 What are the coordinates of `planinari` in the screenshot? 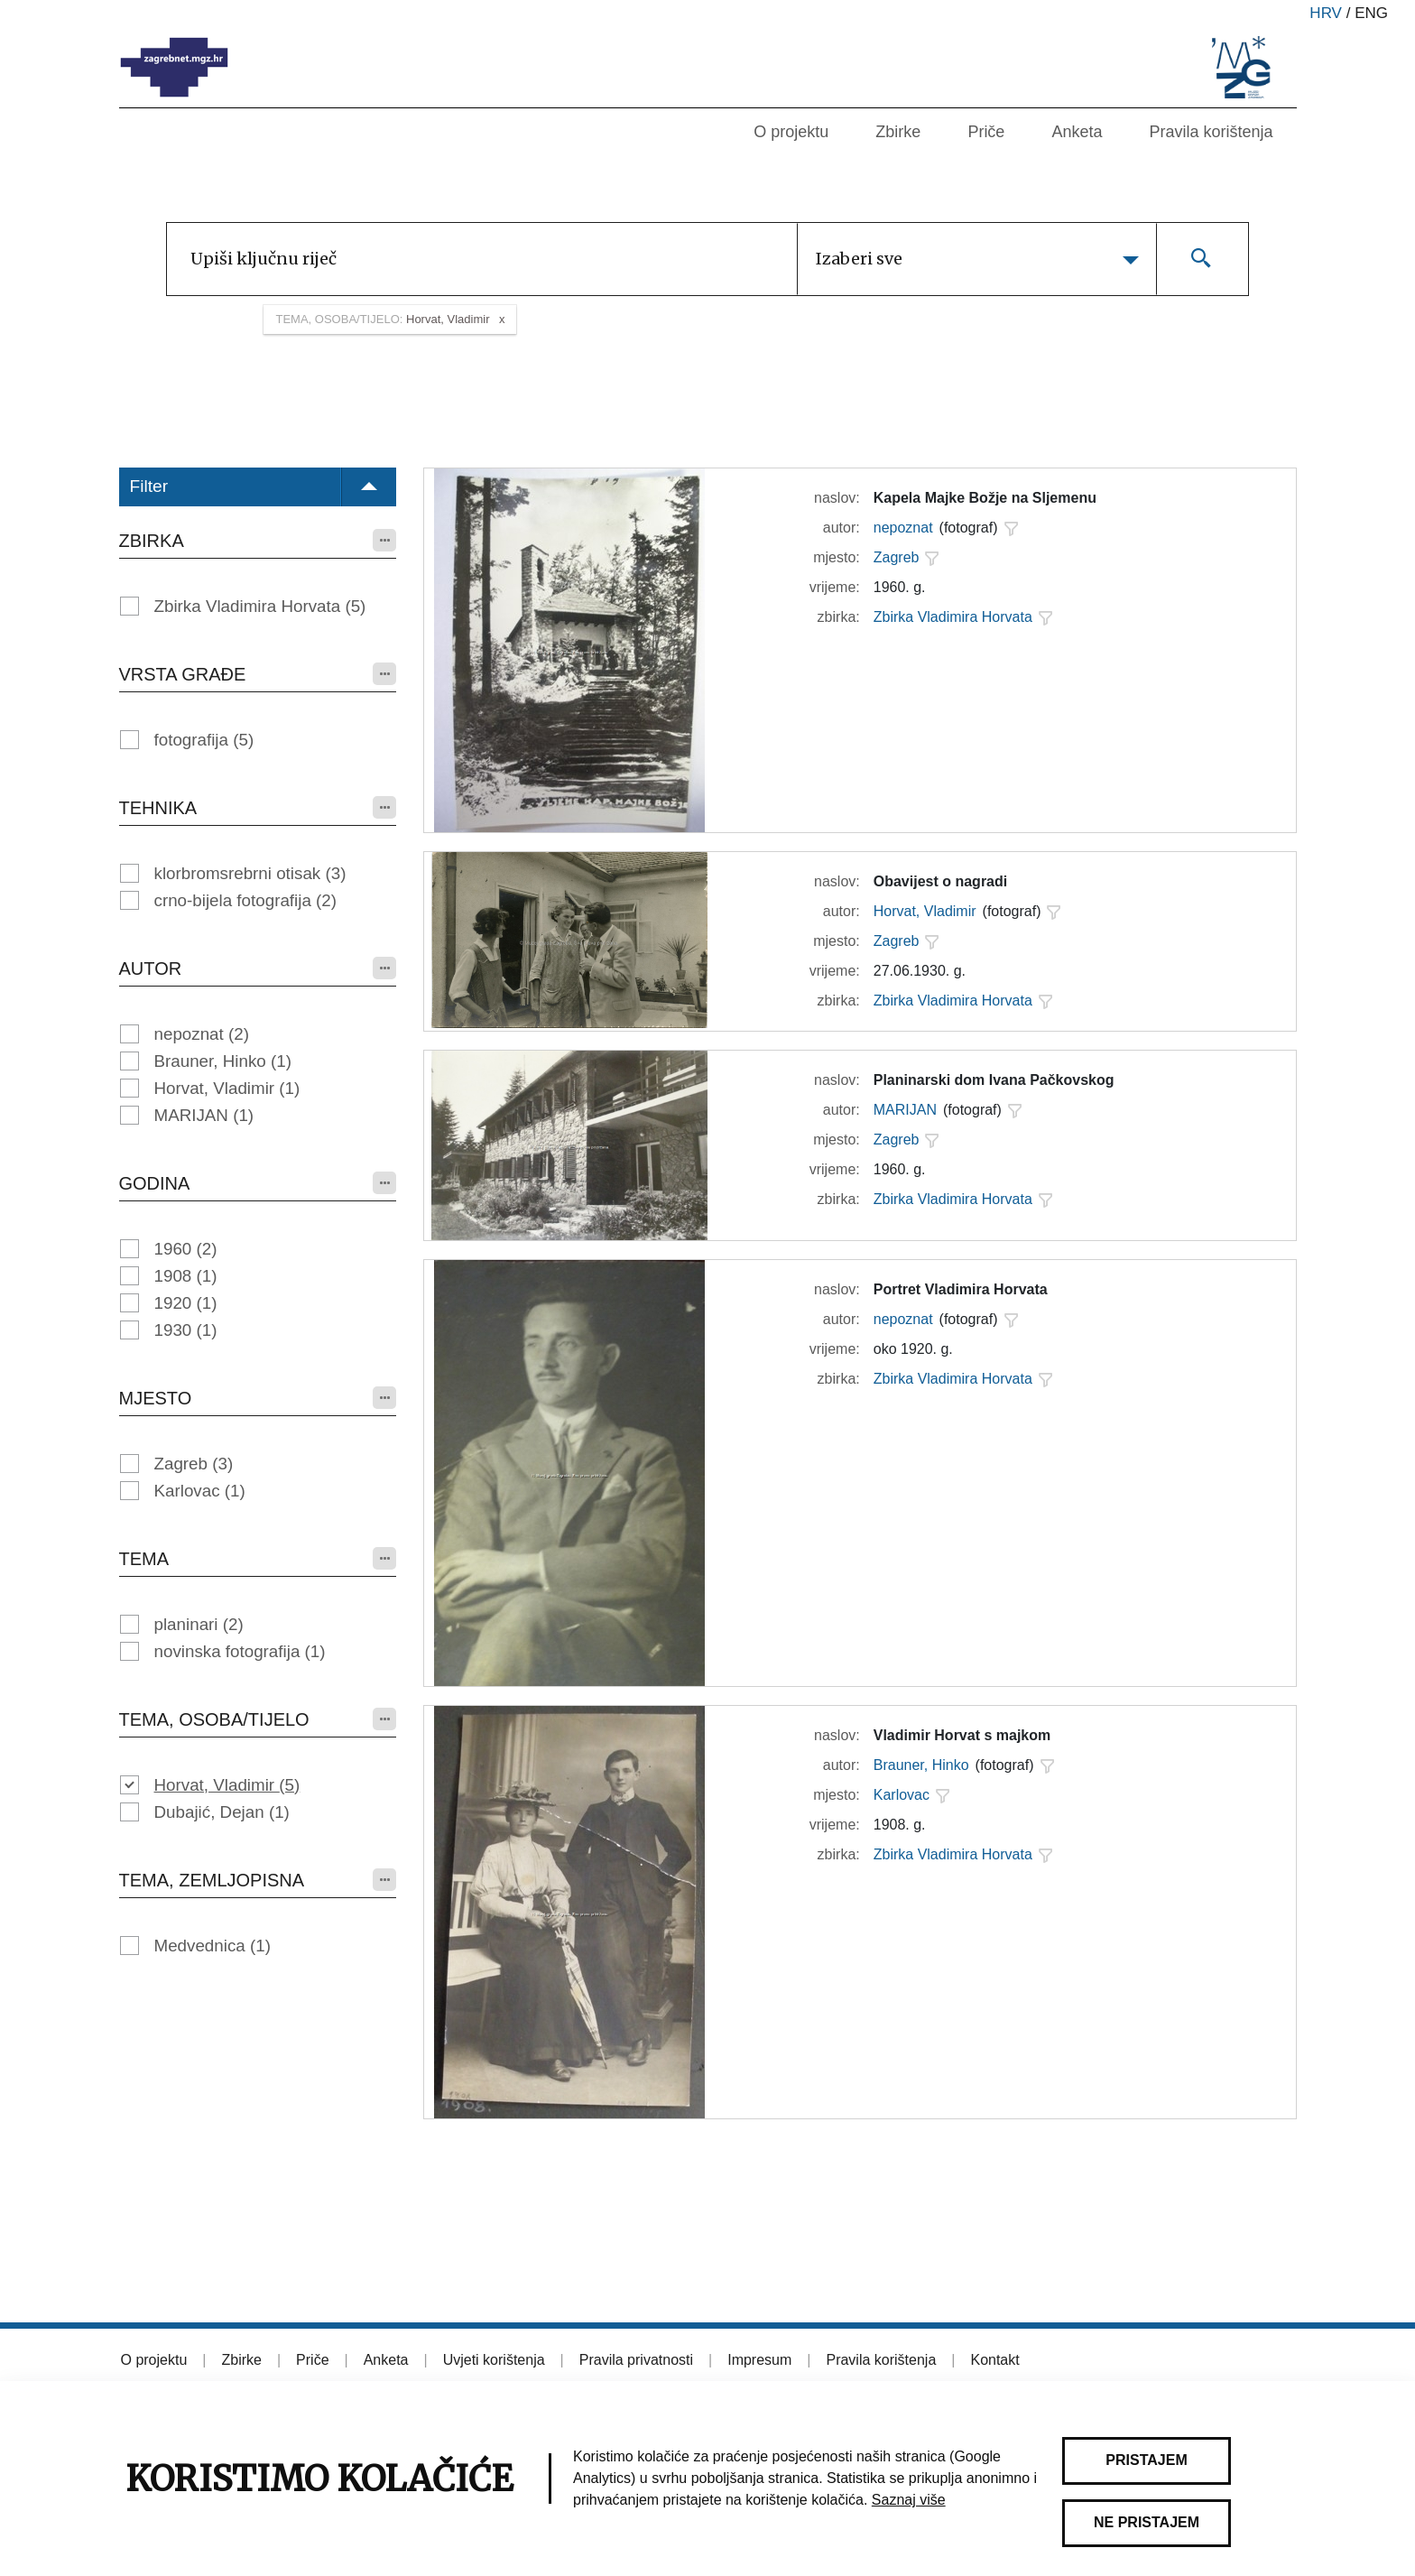 It's located at (199, 1624).